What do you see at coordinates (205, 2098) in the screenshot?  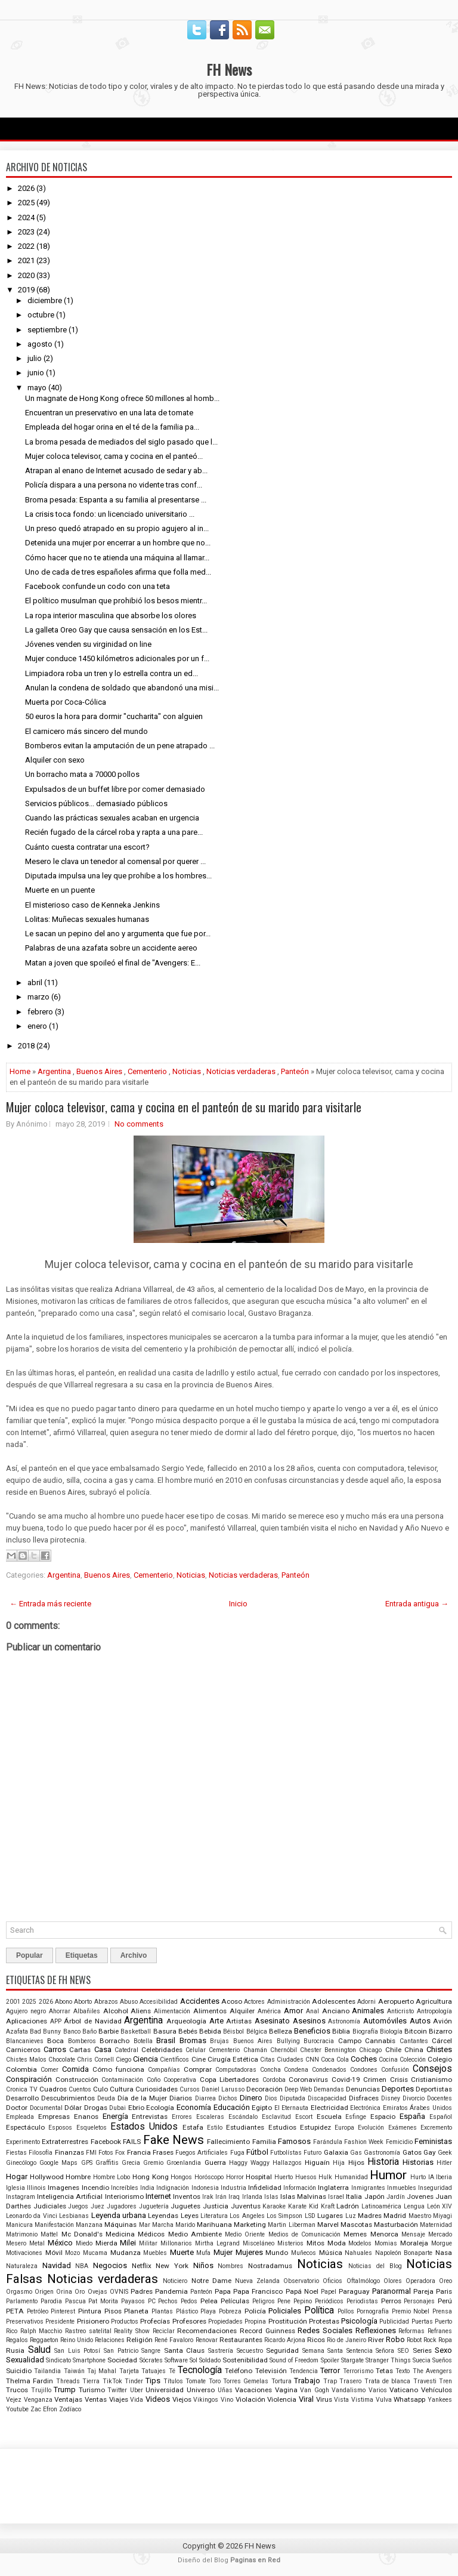 I see `Diarrea` at bounding box center [205, 2098].